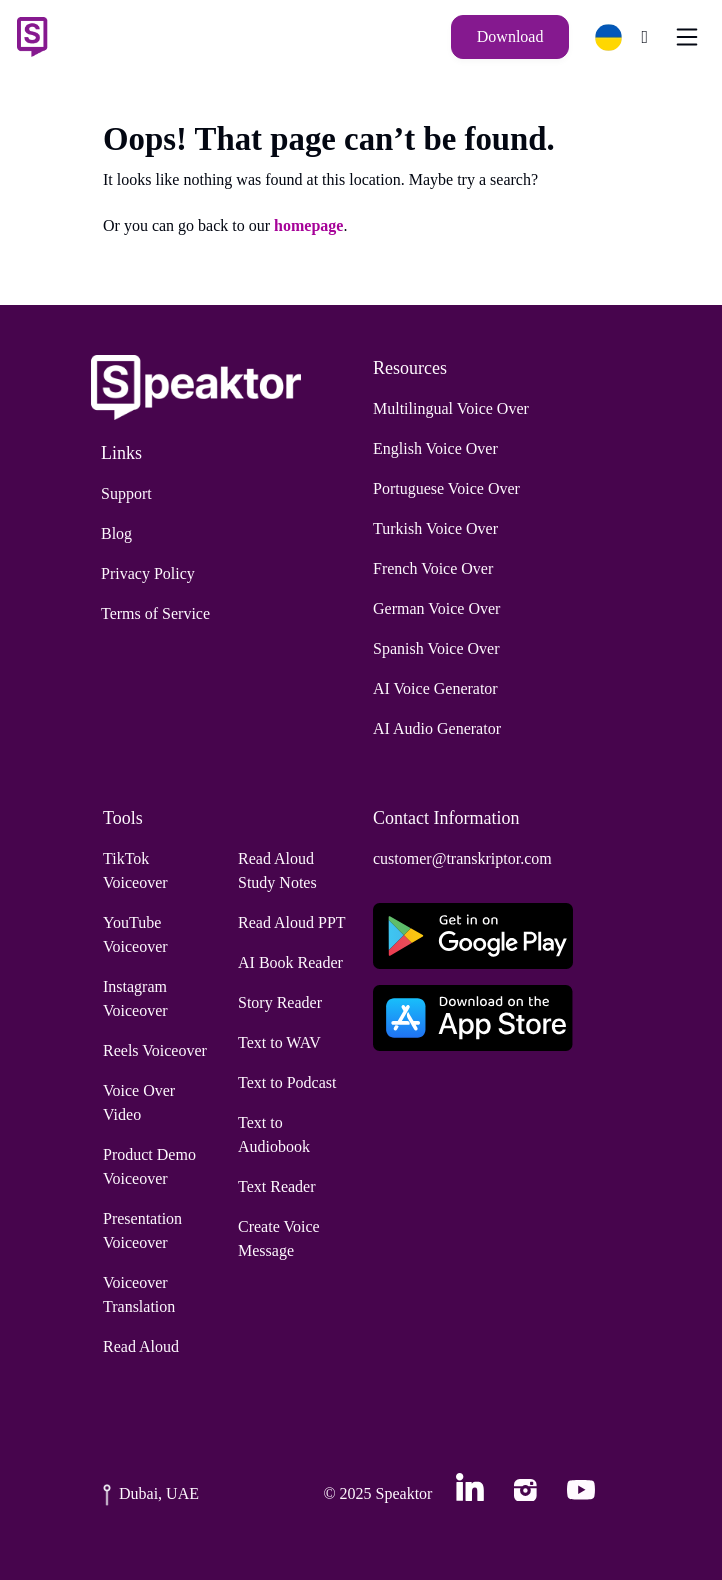  Describe the element at coordinates (436, 648) in the screenshot. I see `Spanish Voice Over` at that location.